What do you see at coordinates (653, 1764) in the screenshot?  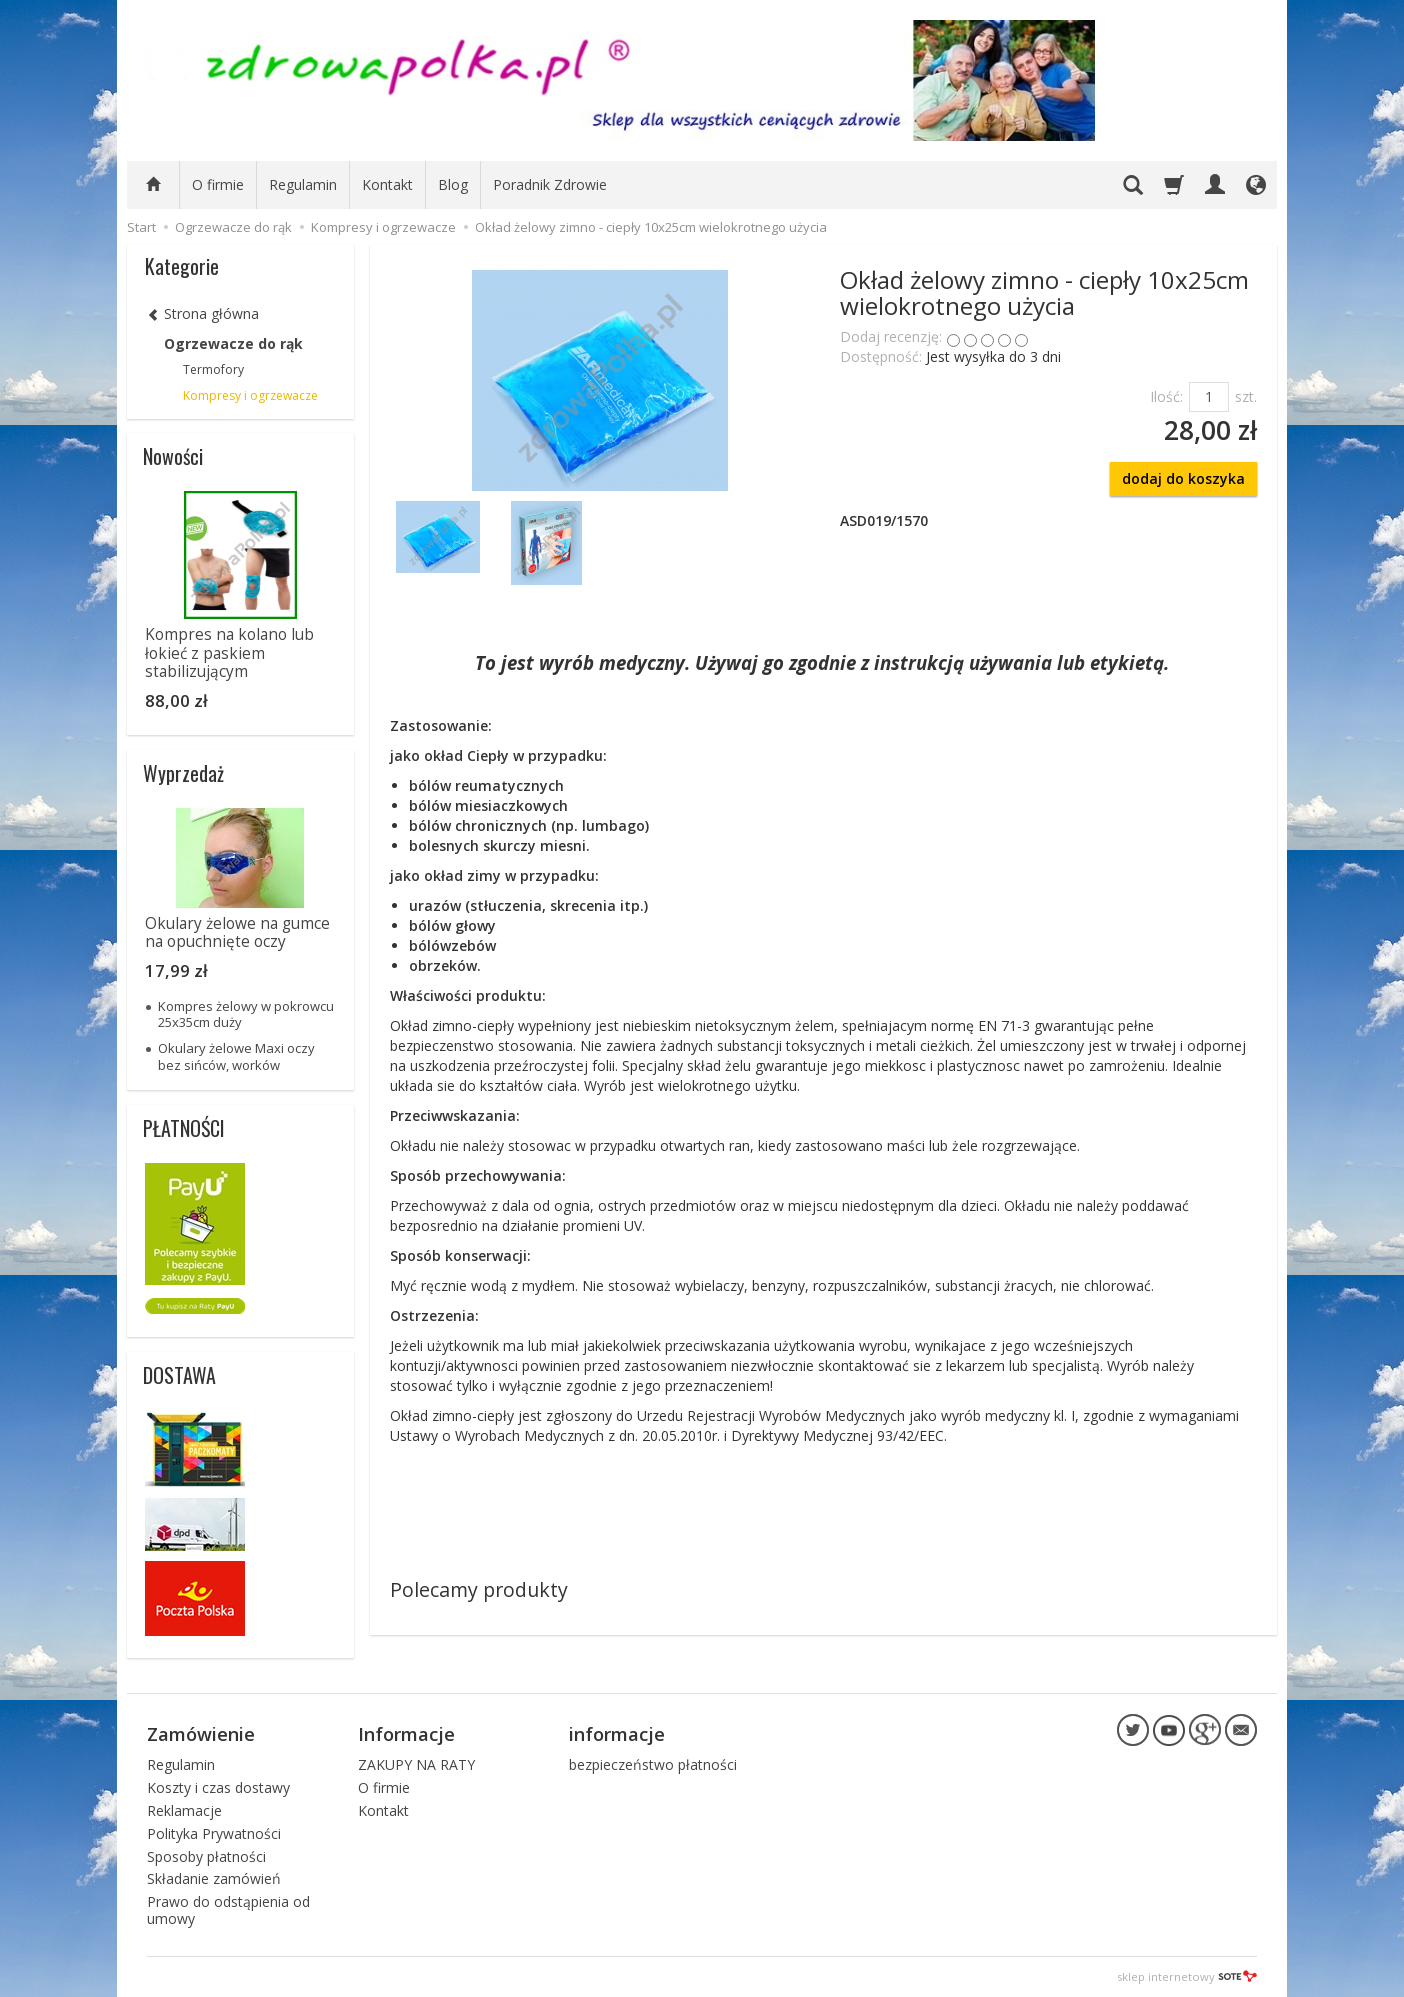 I see `bezpieczeństwo płatności` at bounding box center [653, 1764].